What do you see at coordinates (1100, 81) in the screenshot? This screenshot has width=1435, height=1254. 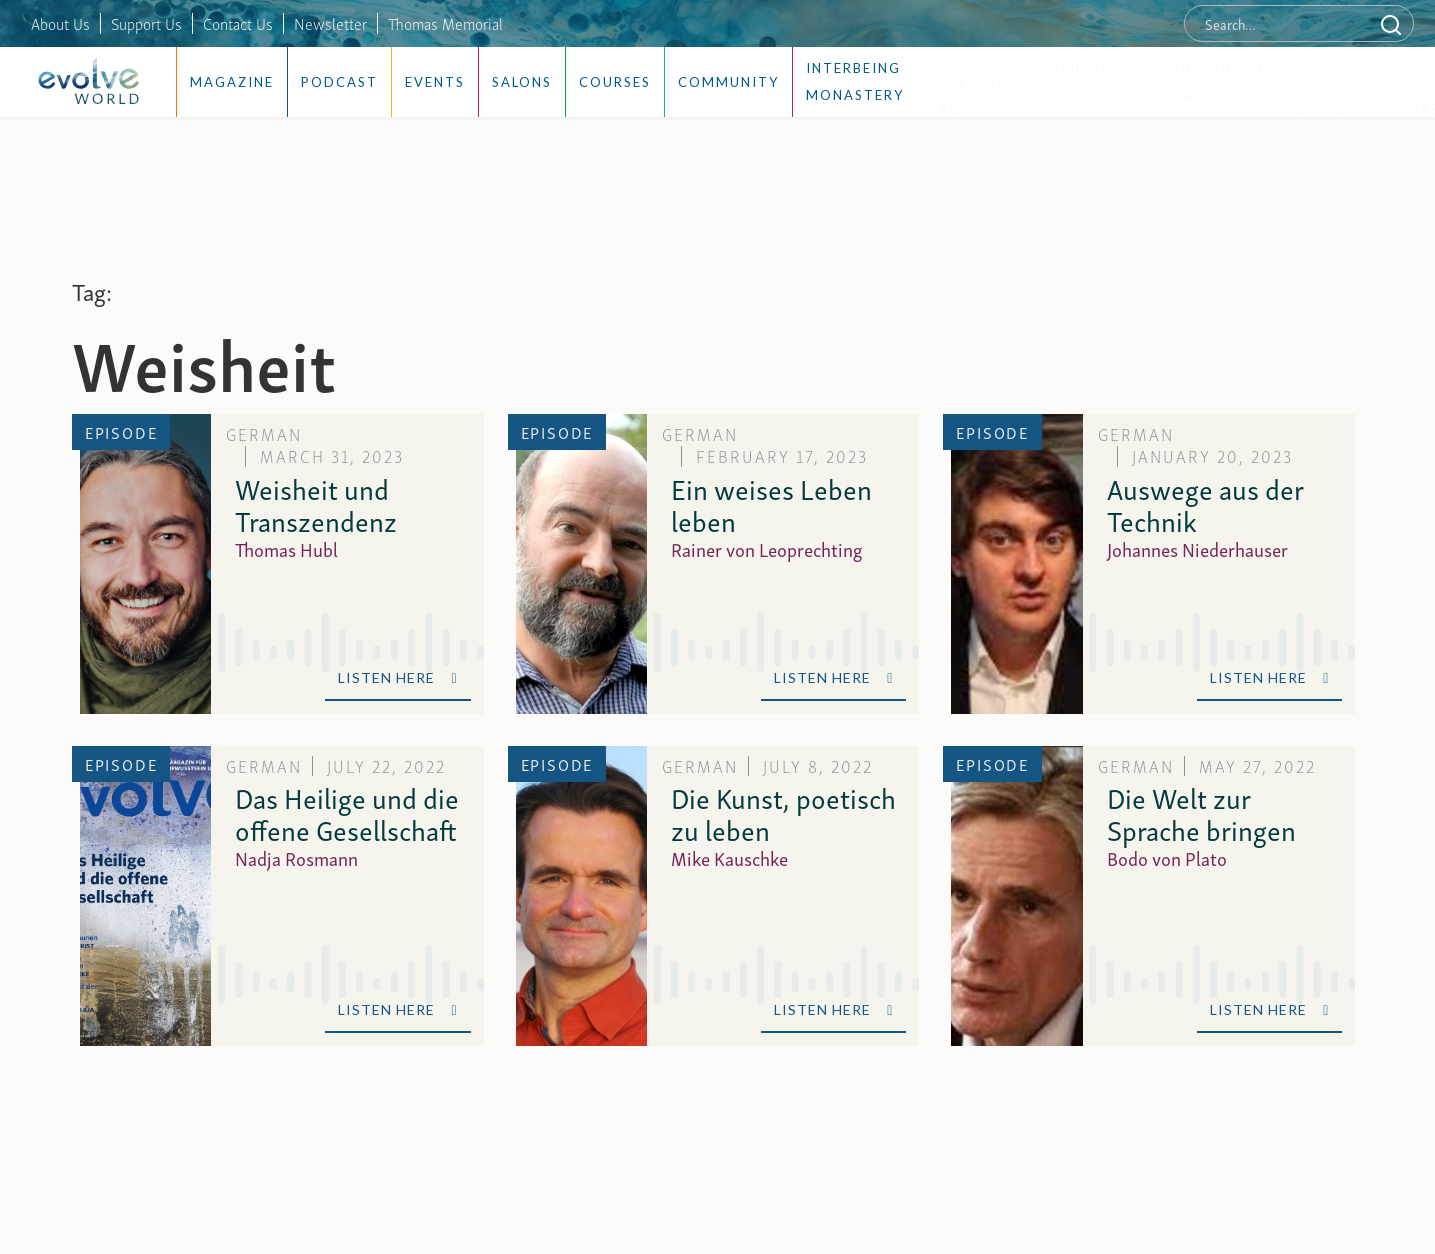 I see `Emergent Interbeing` at bounding box center [1100, 81].